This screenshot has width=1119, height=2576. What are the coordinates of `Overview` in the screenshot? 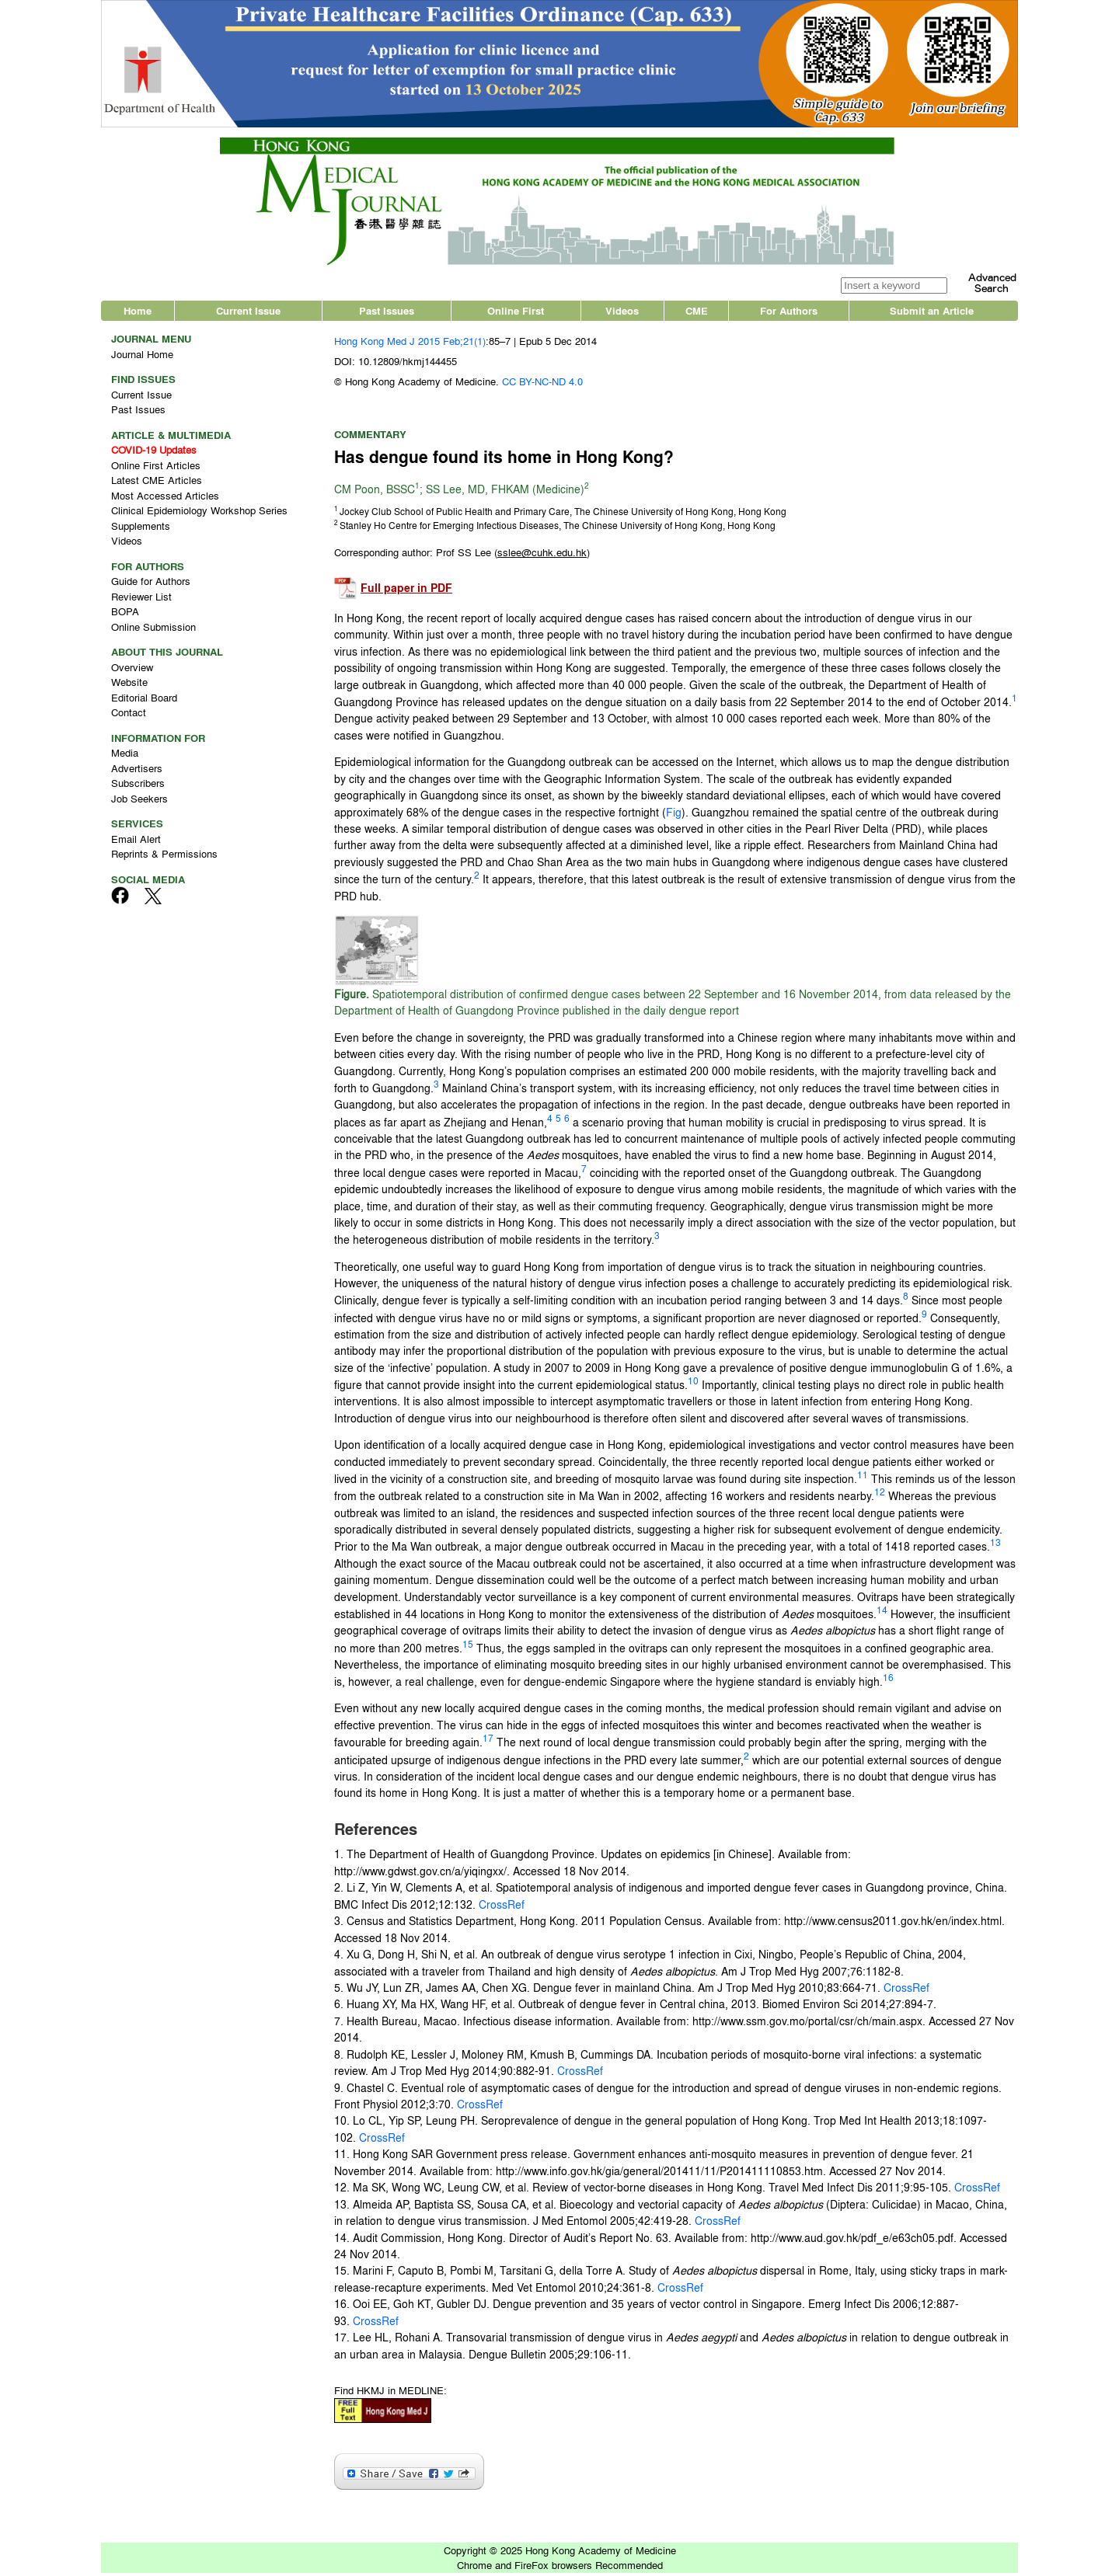 It's located at (132, 670).